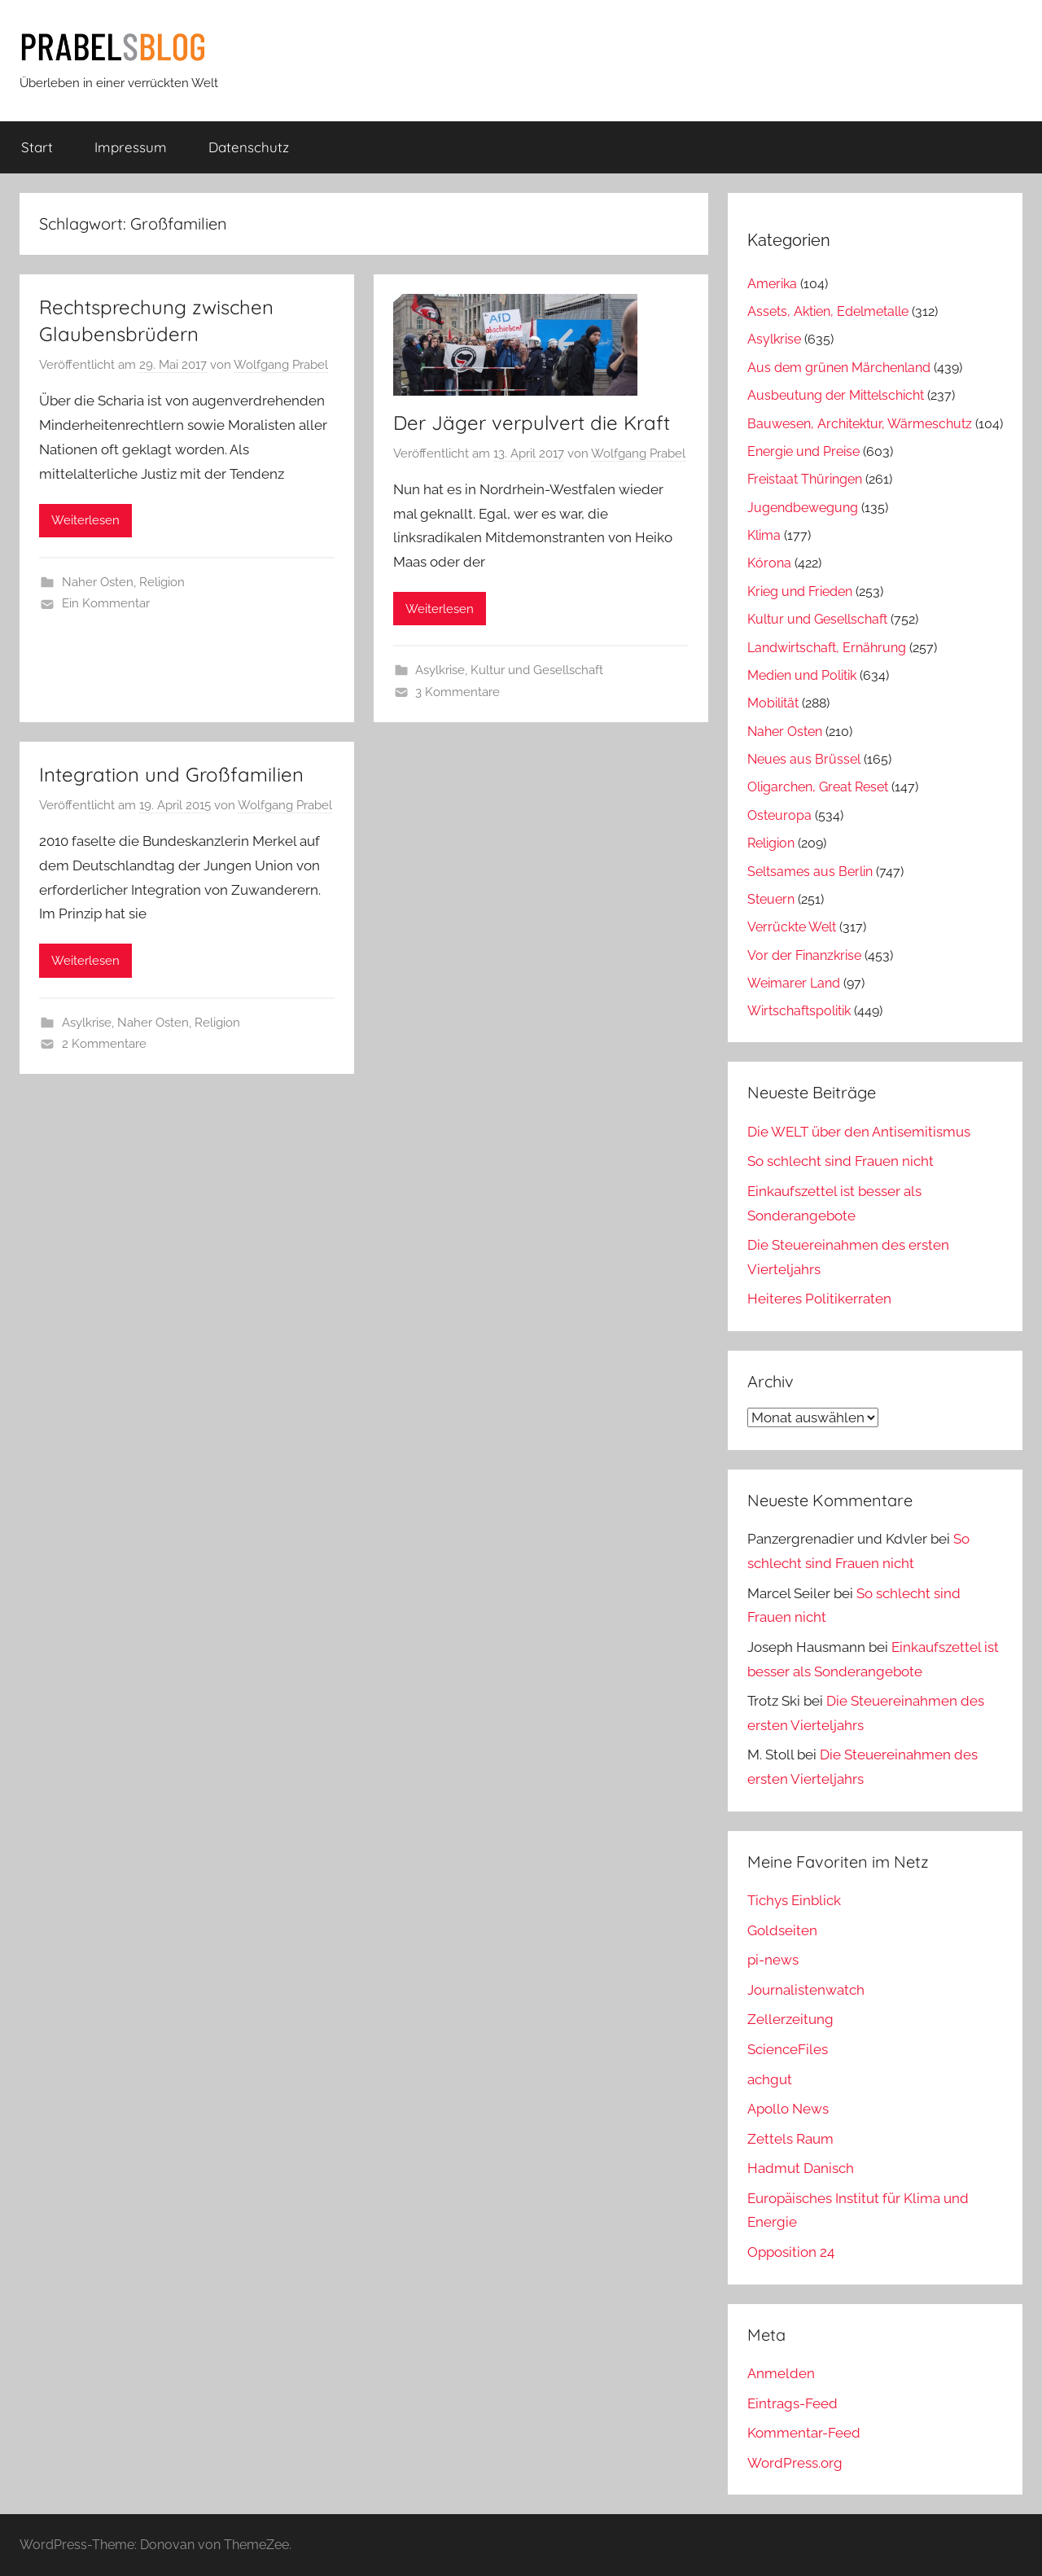  Describe the element at coordinates (773, 1960) in the screenshot. I see `pi-news` at that location.